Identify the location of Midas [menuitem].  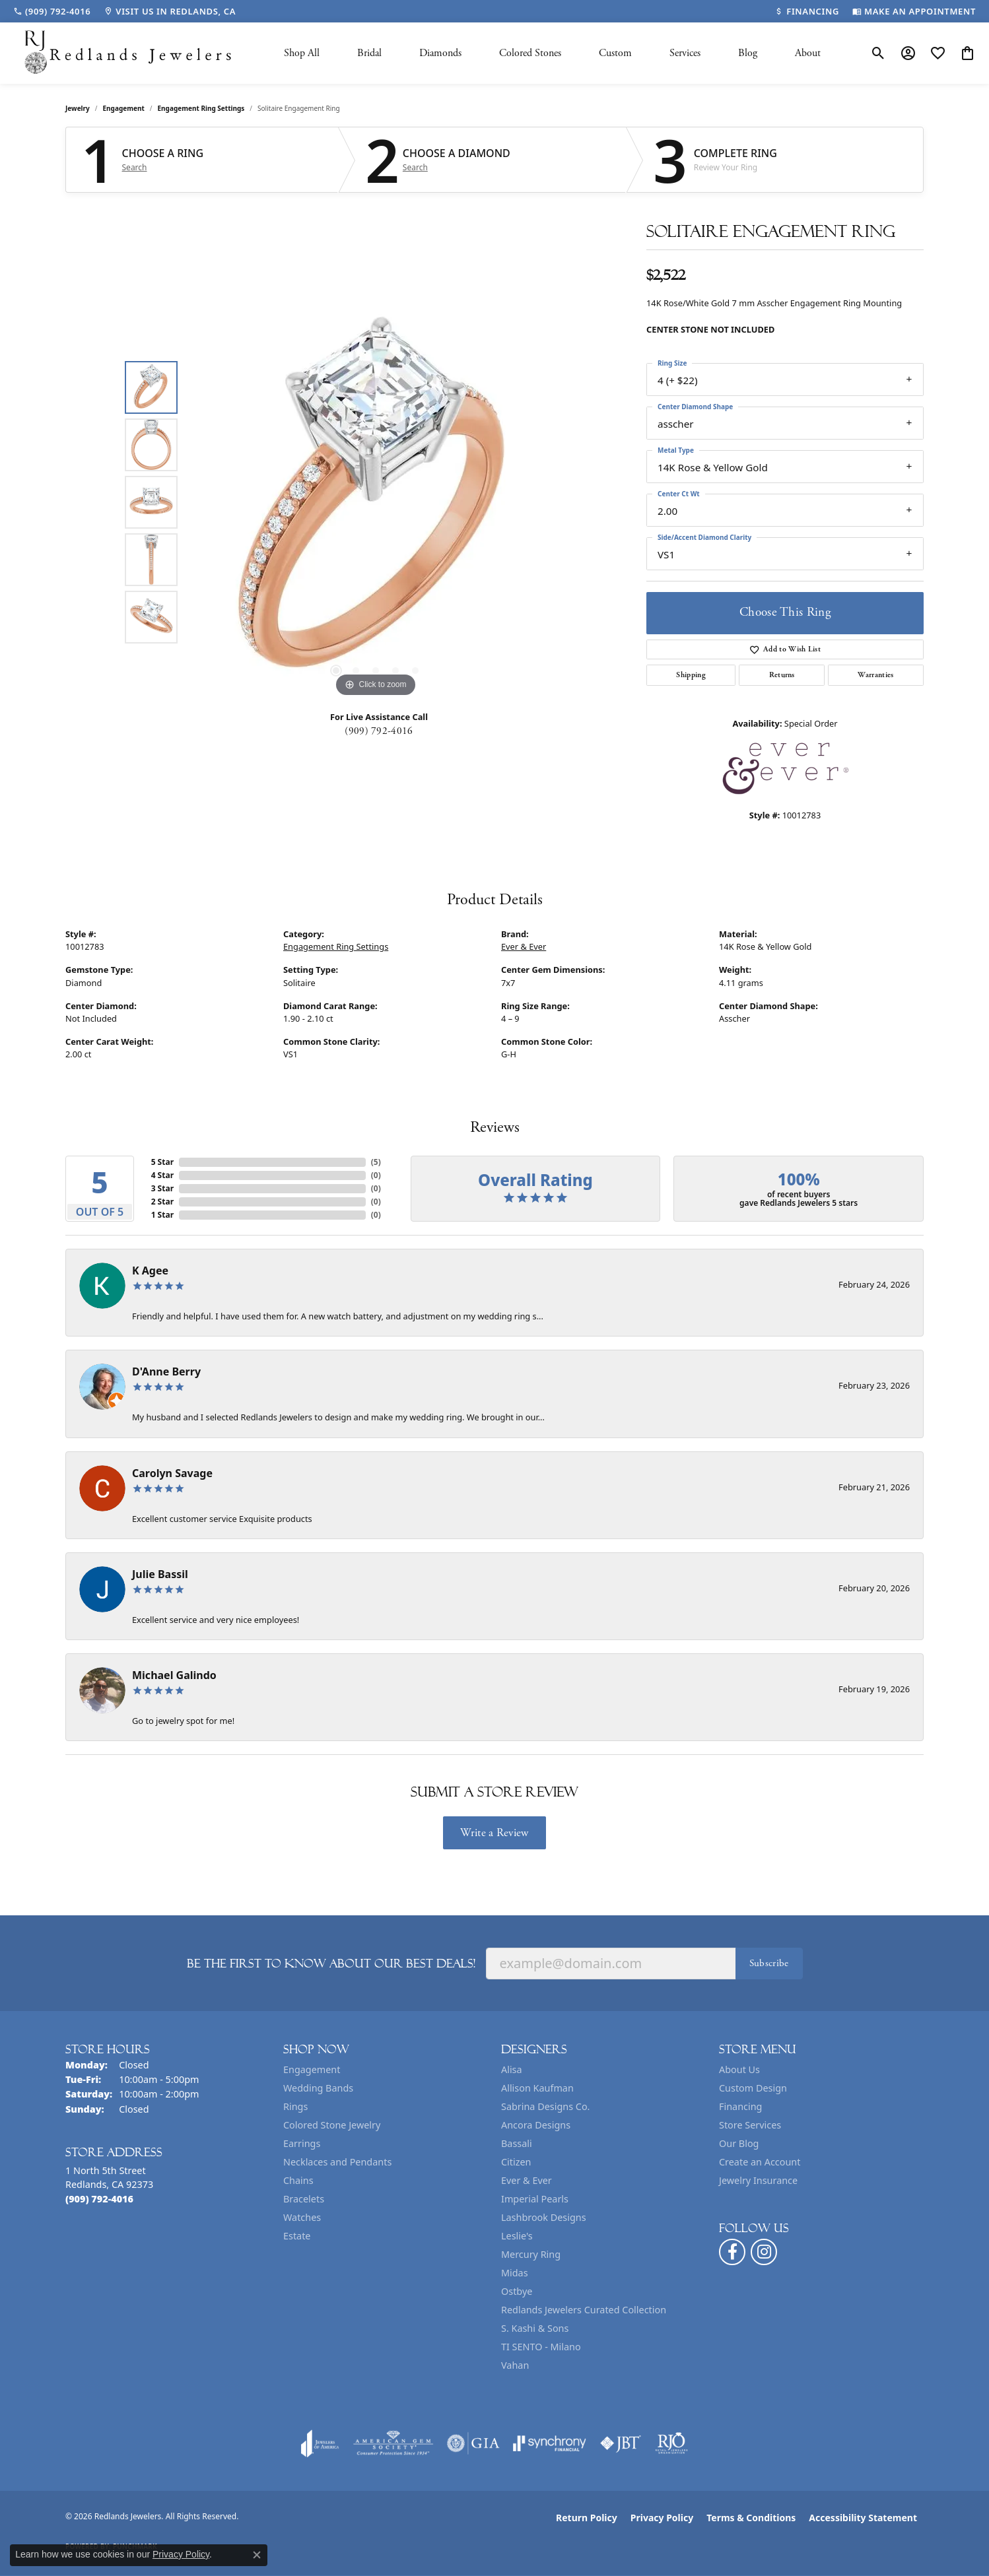
(514, 2272).